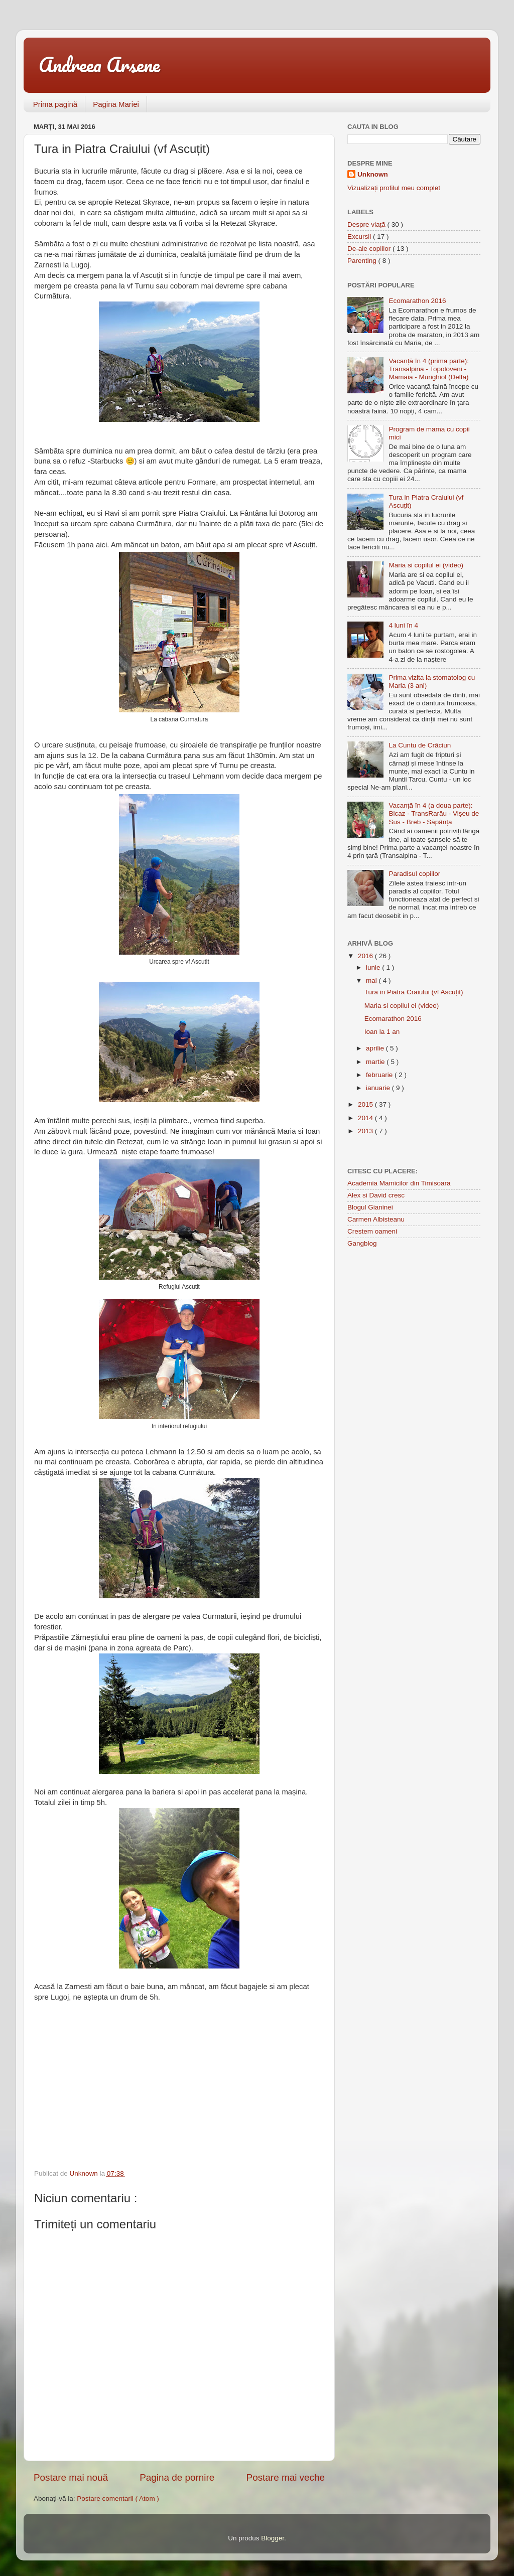 The height and width of the screenshot is (2576, 514). What do you see at coordinates (55, 104) in the screenshot?
I see `Prima pagină` at bounding box center [55, 104].